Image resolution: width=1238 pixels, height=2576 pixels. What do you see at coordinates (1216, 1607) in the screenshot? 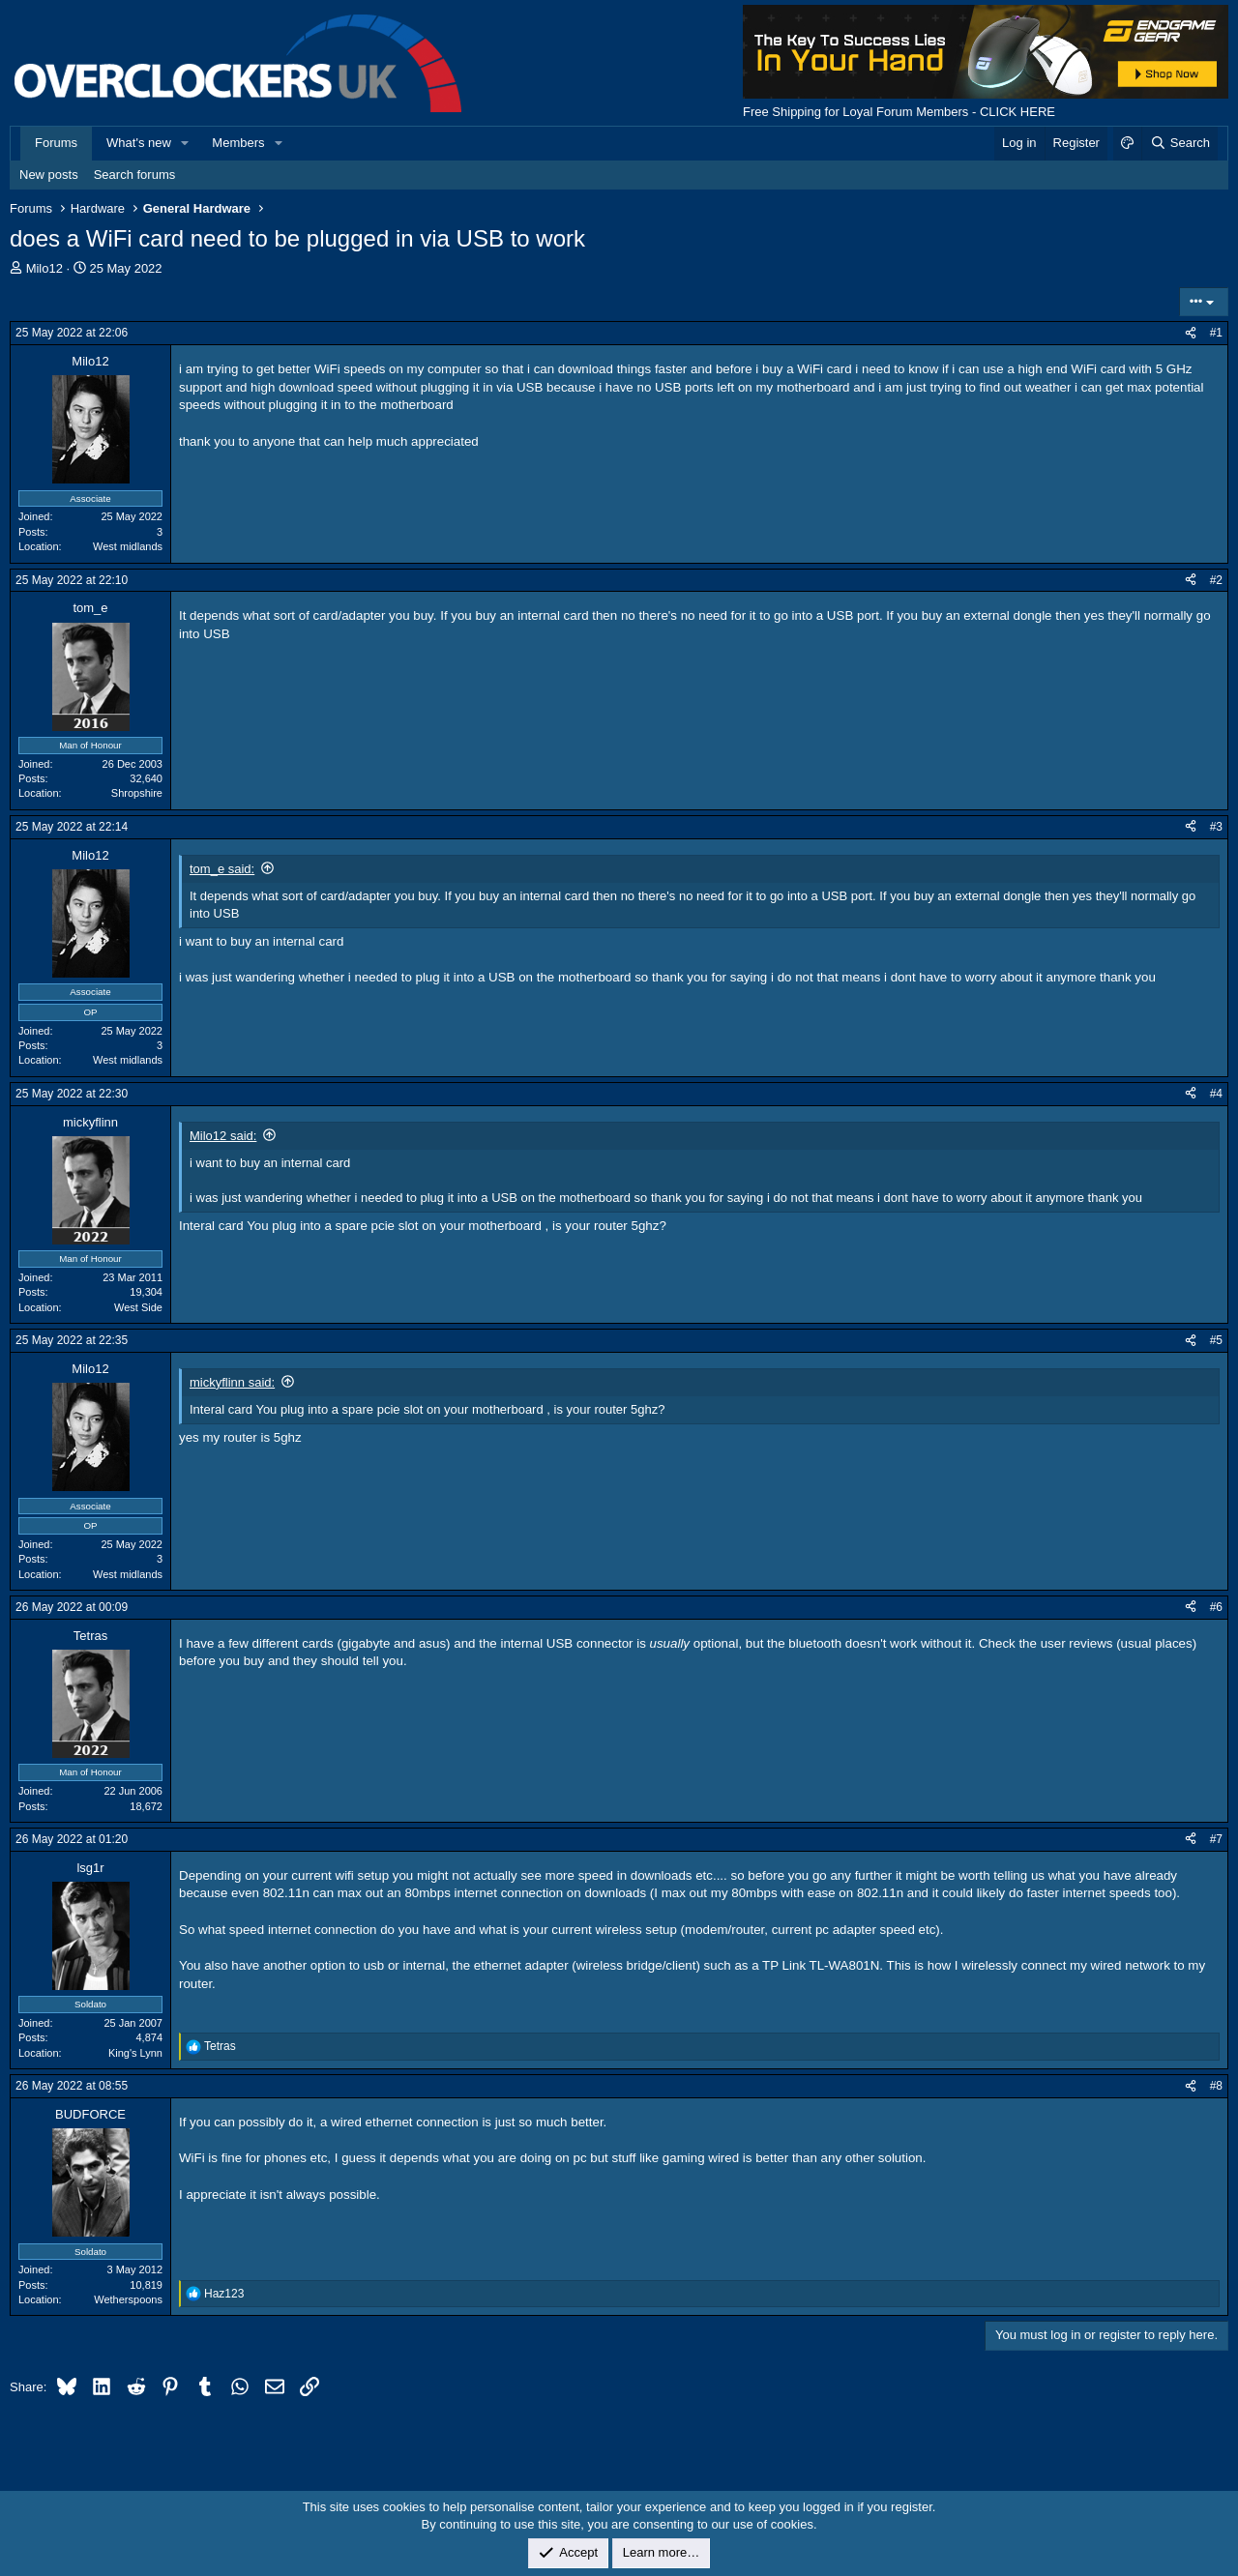
I see `#6` at bounding box center [1216, 1607].